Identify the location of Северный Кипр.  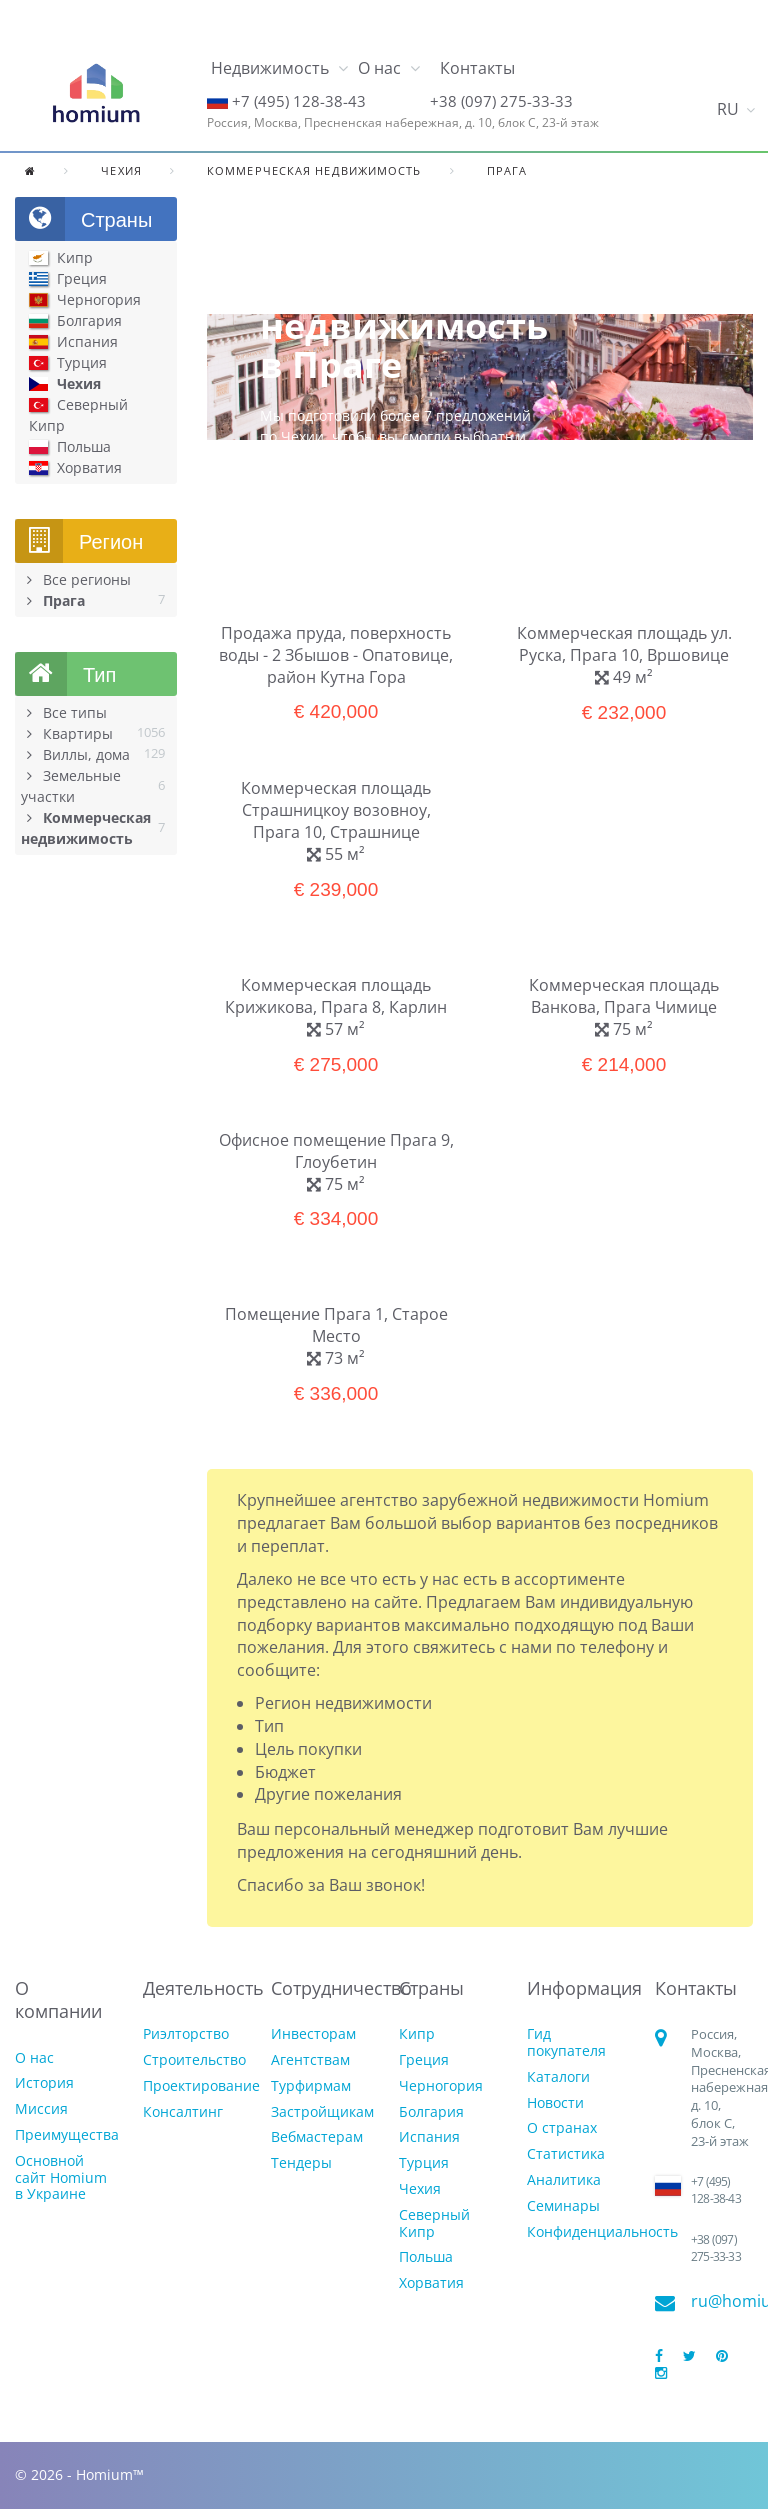
(434, 2224).